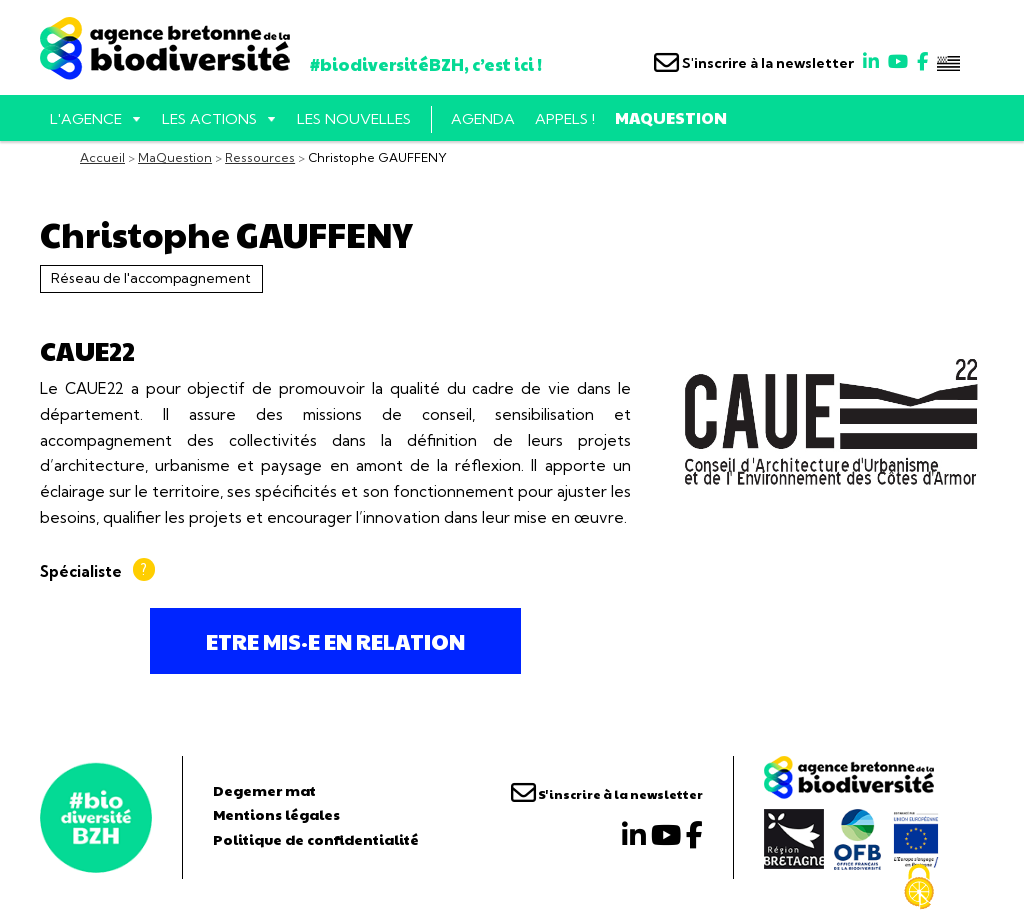  Describe the element at coordinates (86, 119) in the screenshot. I see `L'AGENCE` at that location.